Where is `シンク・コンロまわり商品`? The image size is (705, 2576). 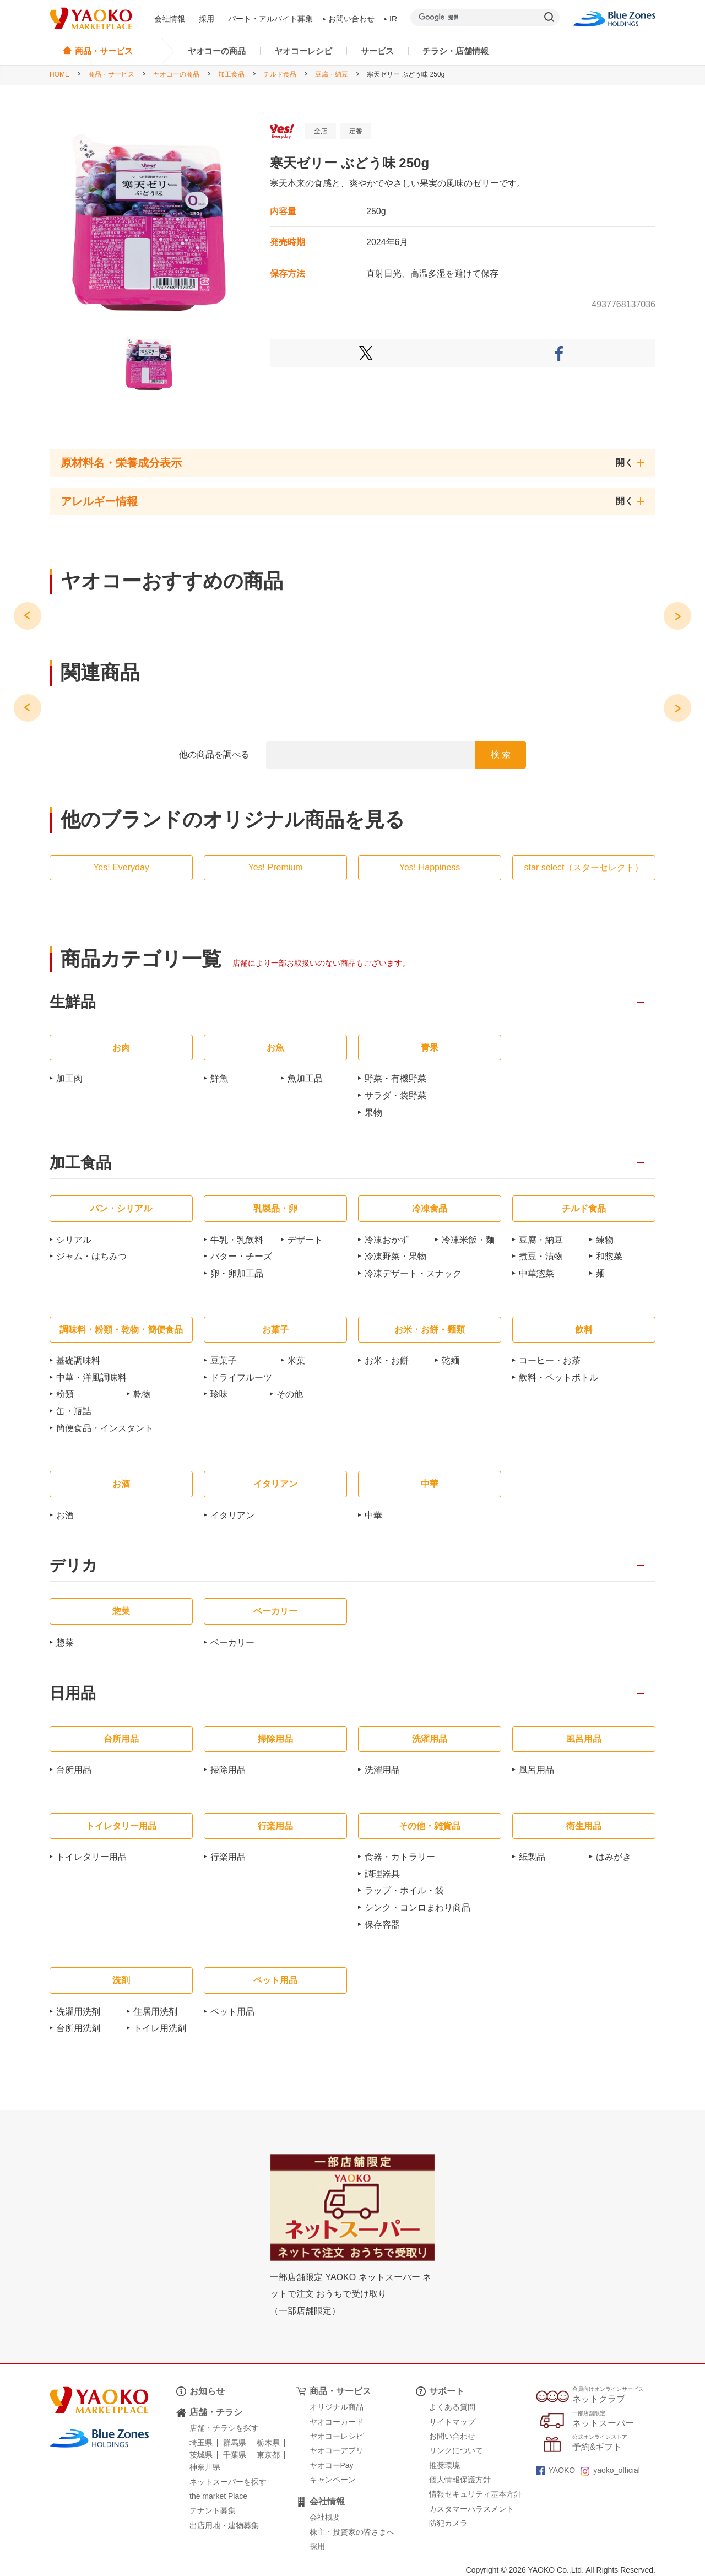 シンク・コンロまわり商品 is located at coordinates (417, 1907).